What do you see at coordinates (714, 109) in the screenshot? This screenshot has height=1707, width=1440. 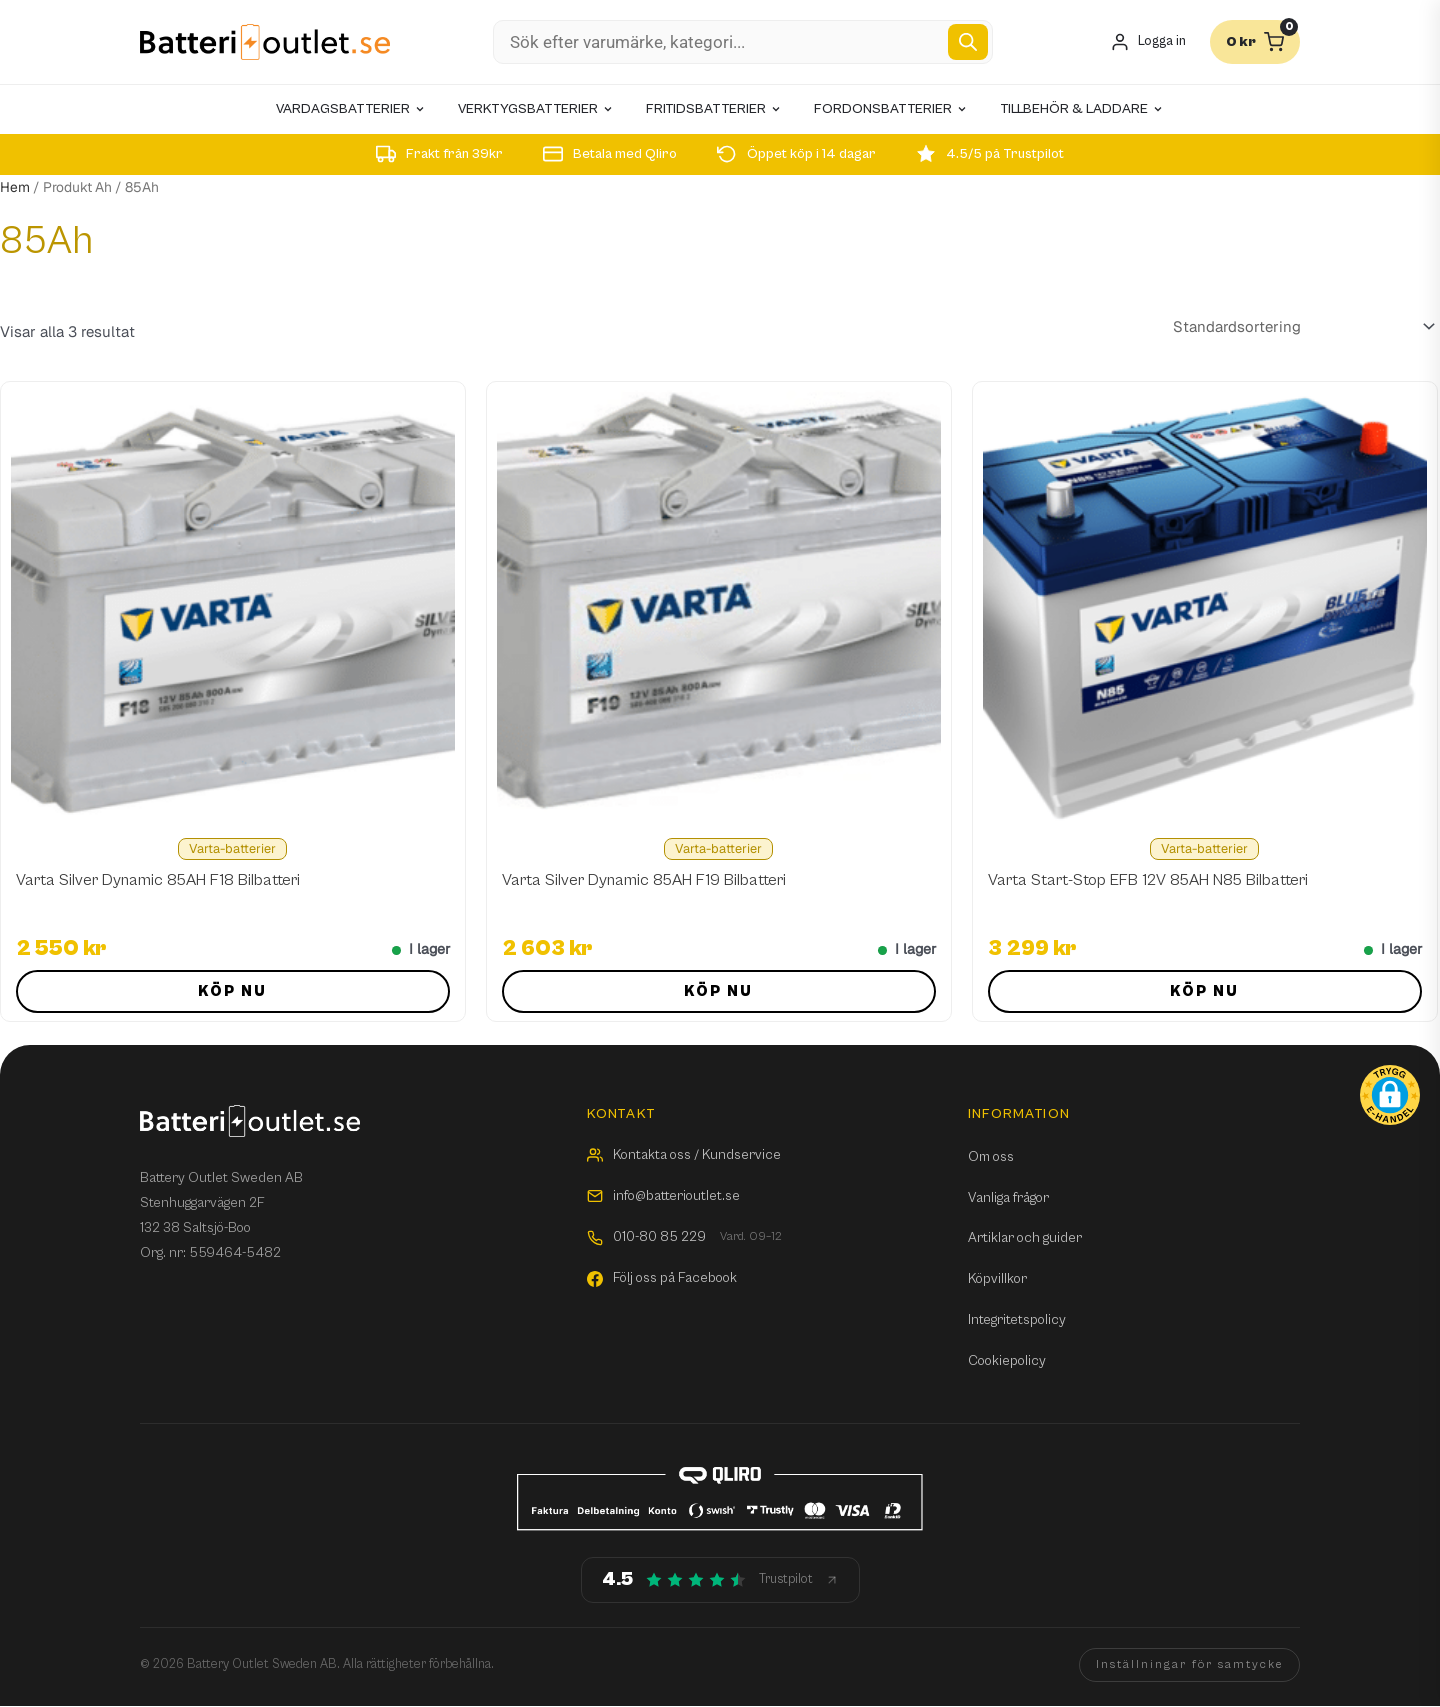 I see `Fritidsbatterier [menuitem]` at bounding box center [714, 109].